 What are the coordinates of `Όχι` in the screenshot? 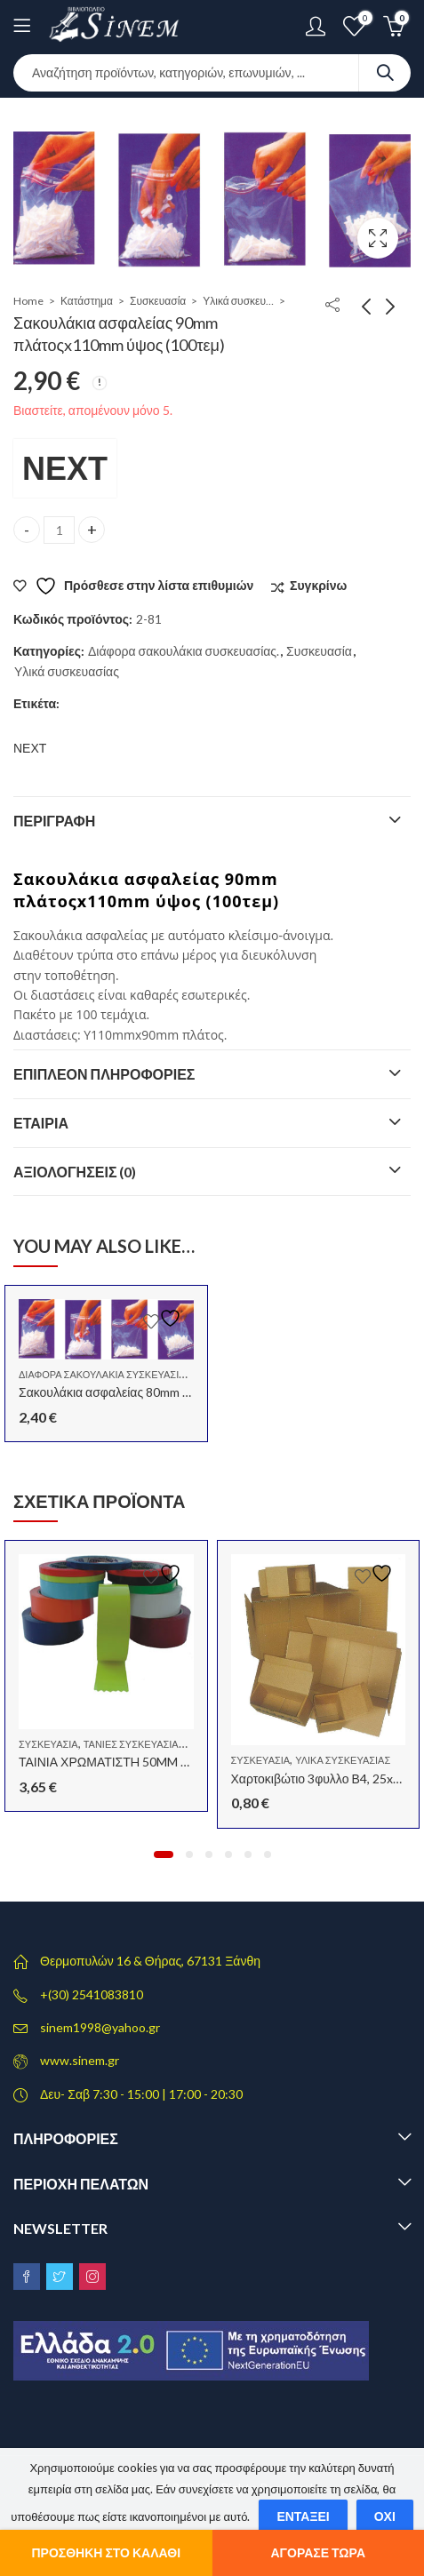 It's located at (385, 2516).